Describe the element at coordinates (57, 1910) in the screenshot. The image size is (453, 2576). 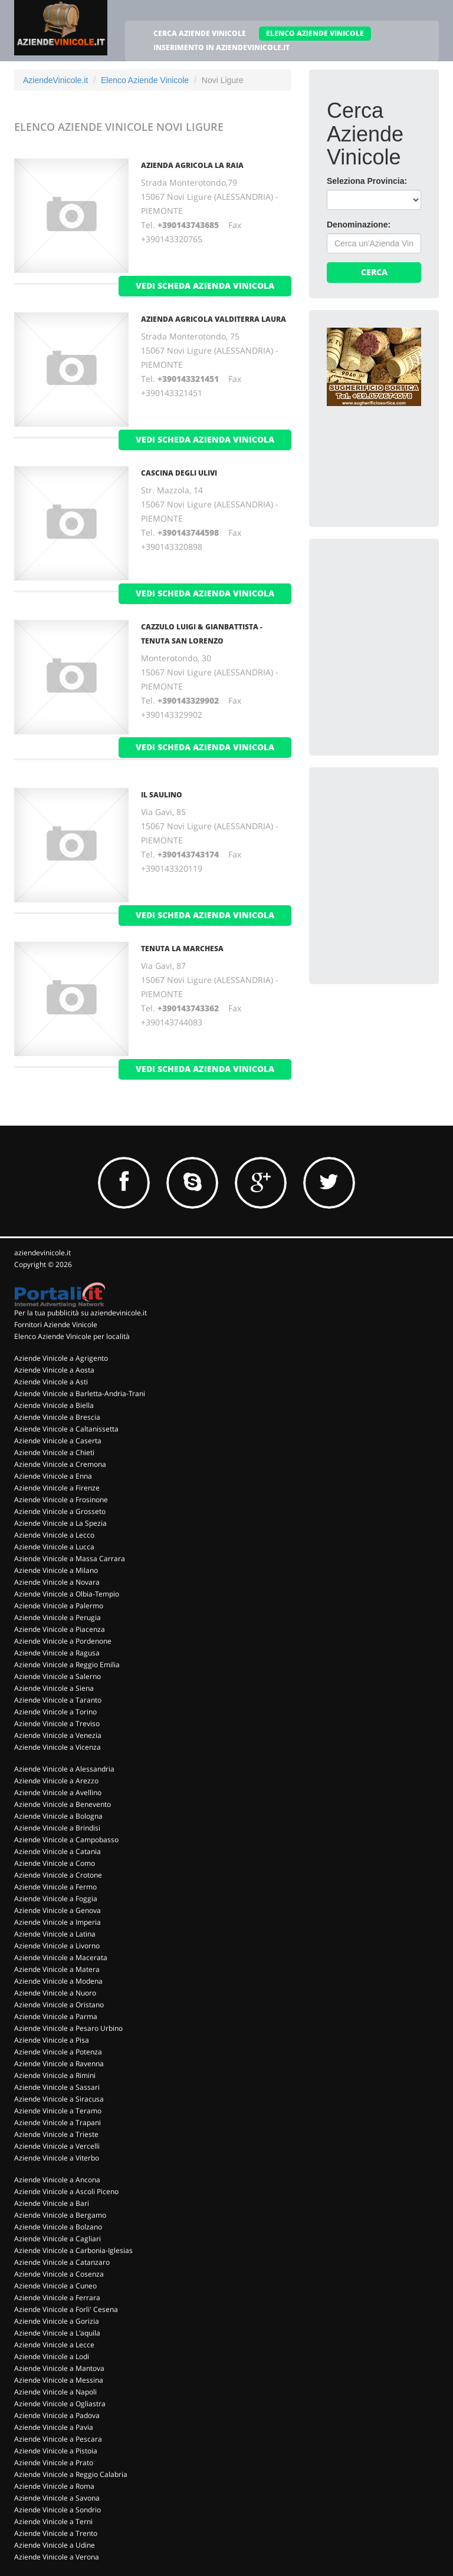
I see `Aziende Vinicole a Genova` at that location.